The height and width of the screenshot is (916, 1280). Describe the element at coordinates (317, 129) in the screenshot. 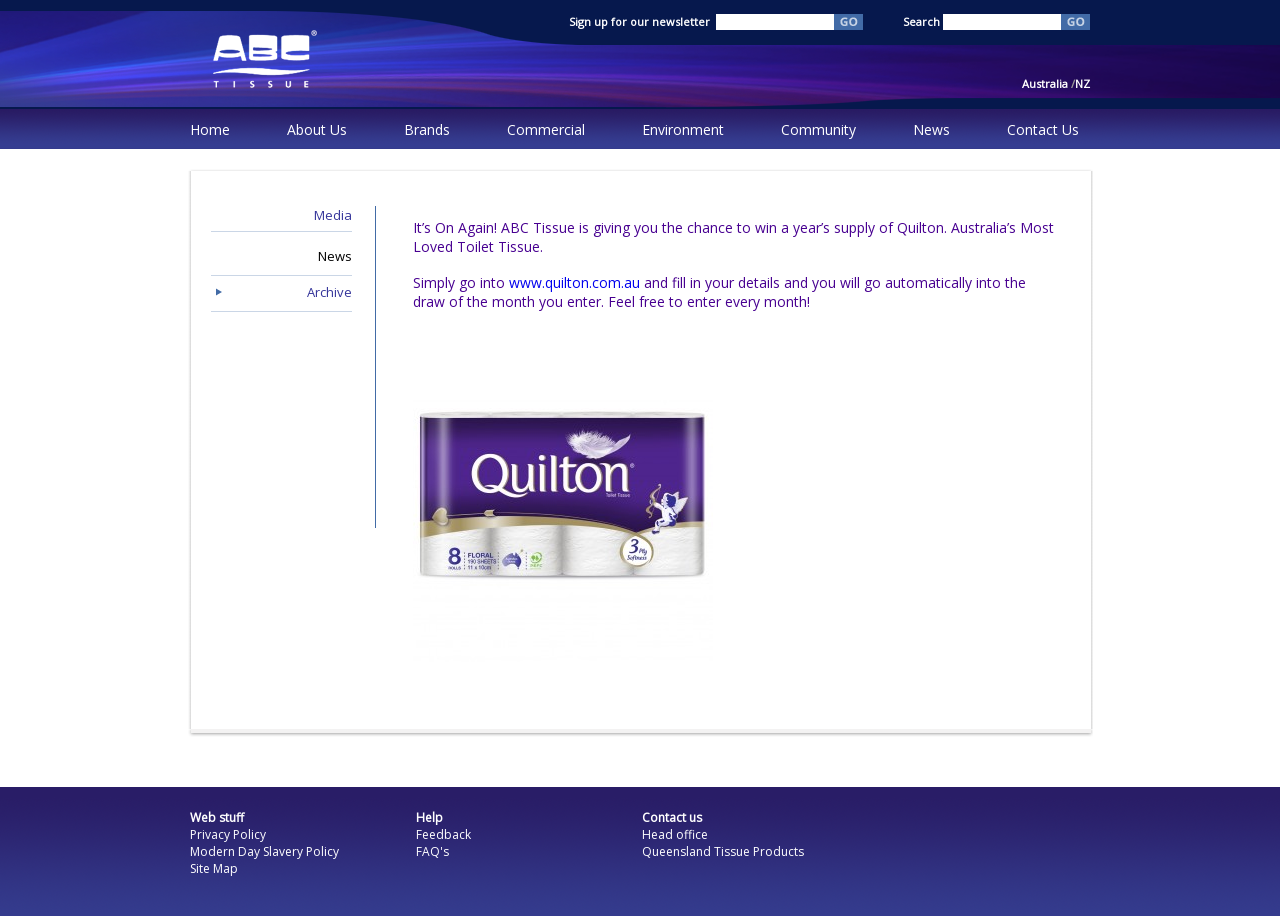

I see `About Us` at that location.